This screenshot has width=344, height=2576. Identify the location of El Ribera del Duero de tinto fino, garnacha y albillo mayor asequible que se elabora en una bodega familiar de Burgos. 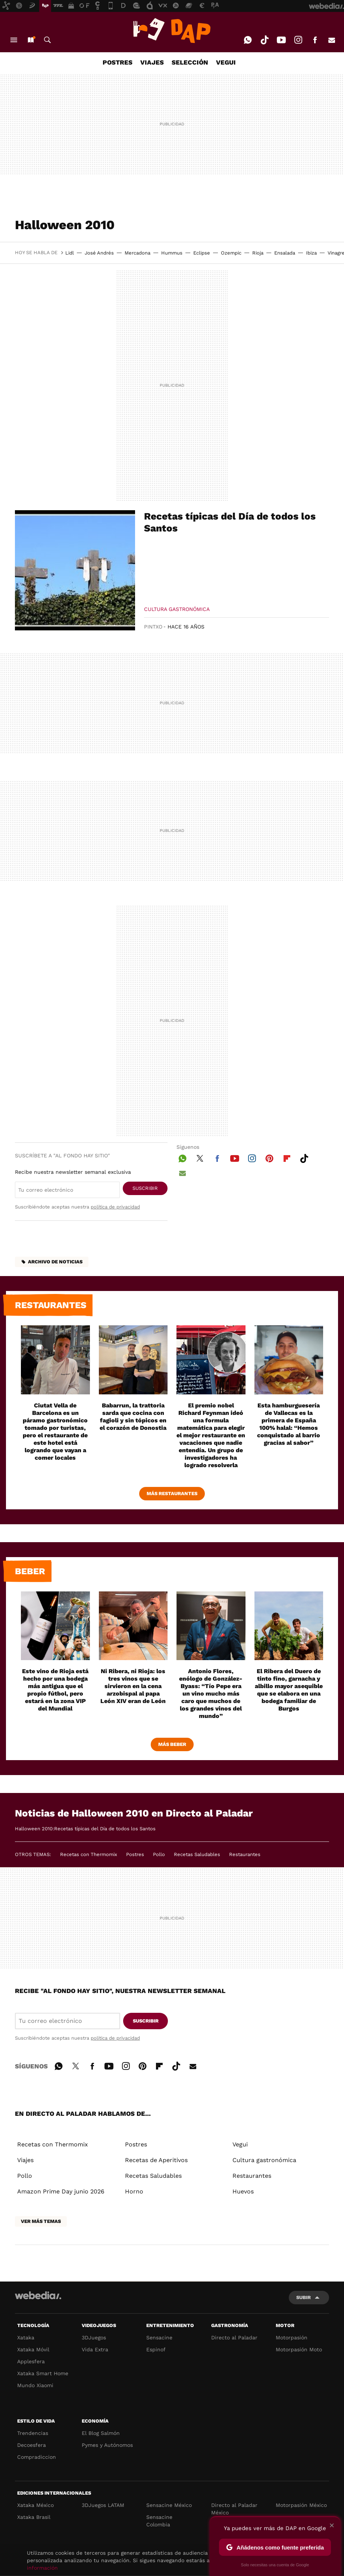
(289, 1690).